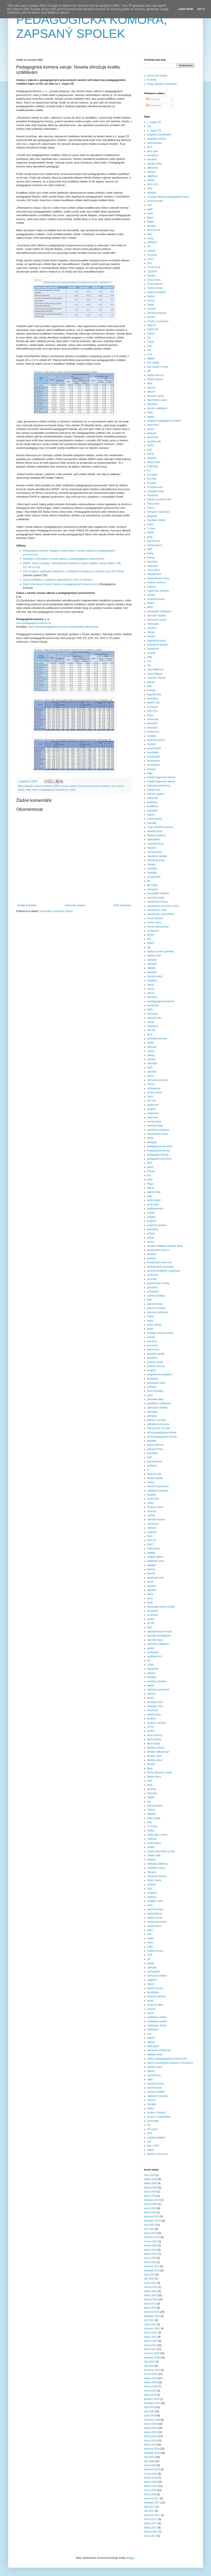 The image size is (211, 2576). I want to click on školy, so click(150, 1768).